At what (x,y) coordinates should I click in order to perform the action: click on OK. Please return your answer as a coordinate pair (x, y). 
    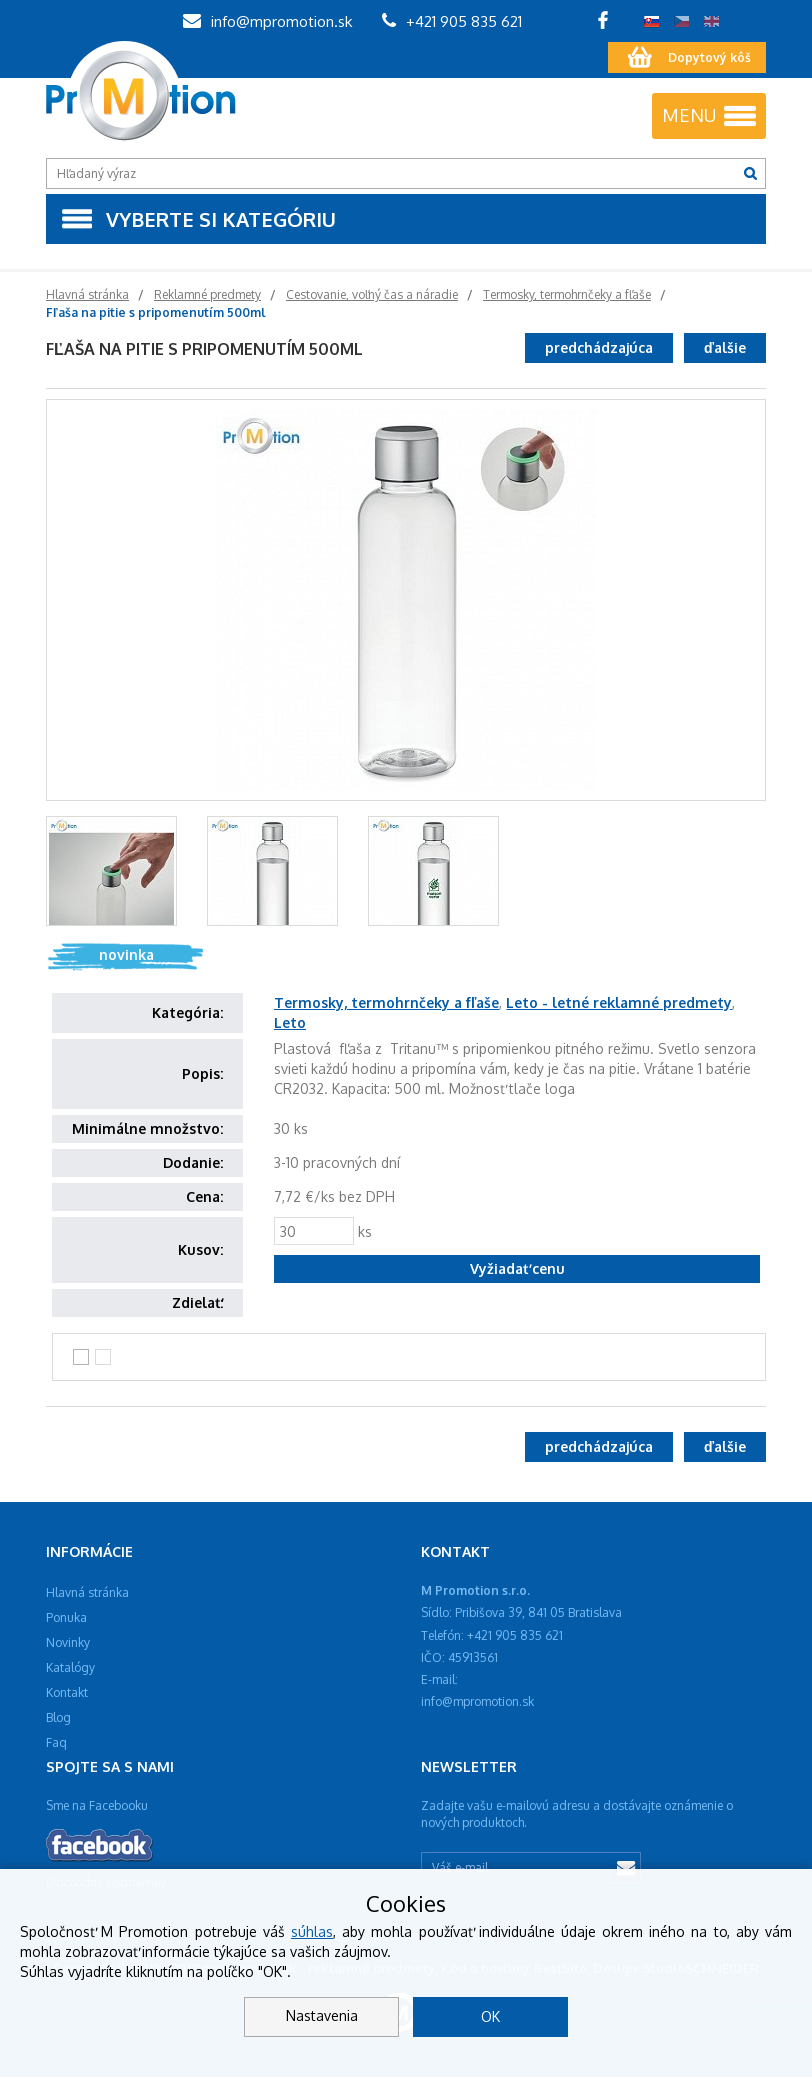
    Looking at the image, I should click on (490, 2016).